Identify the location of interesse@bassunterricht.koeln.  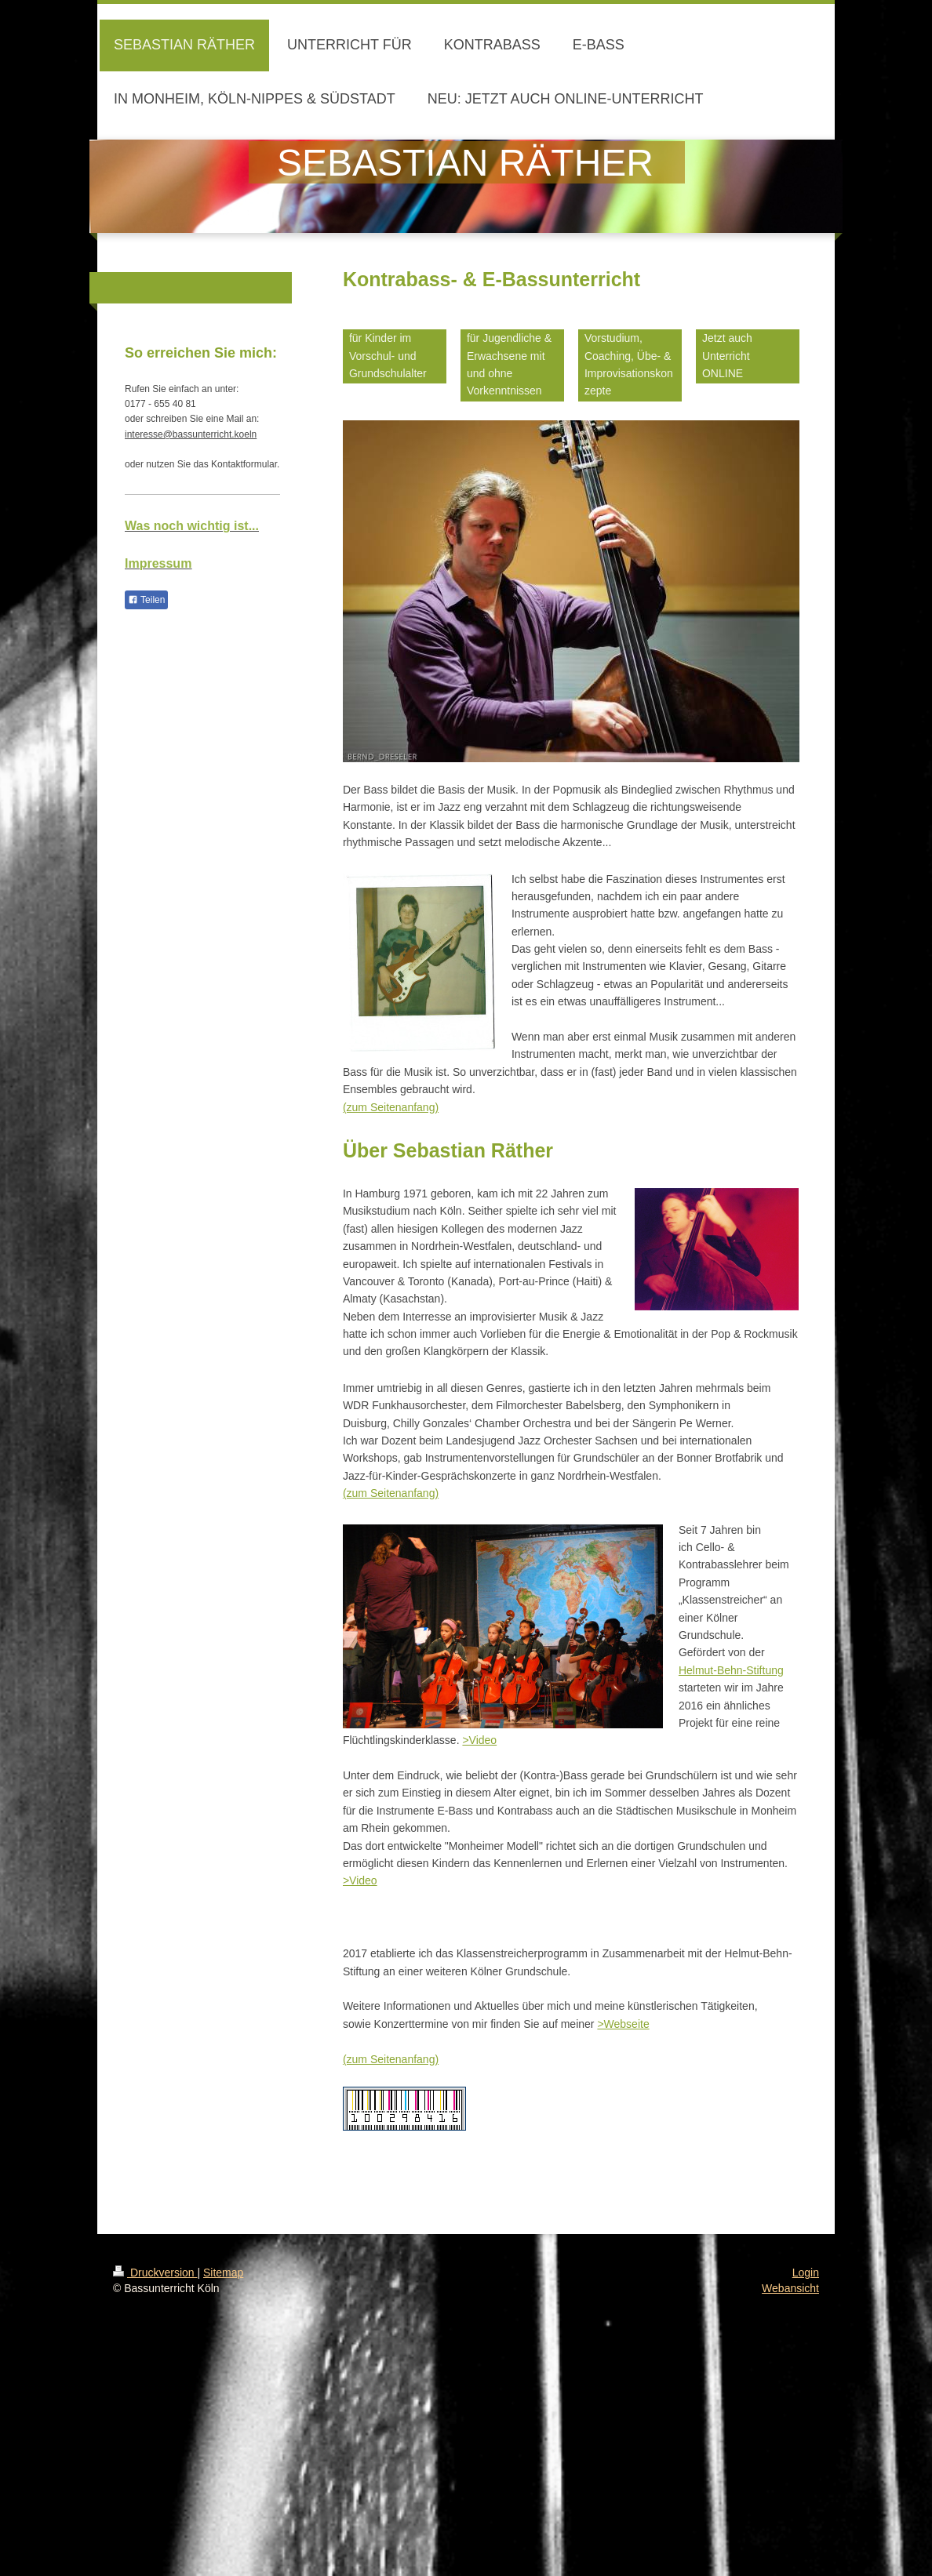
(191, 434).